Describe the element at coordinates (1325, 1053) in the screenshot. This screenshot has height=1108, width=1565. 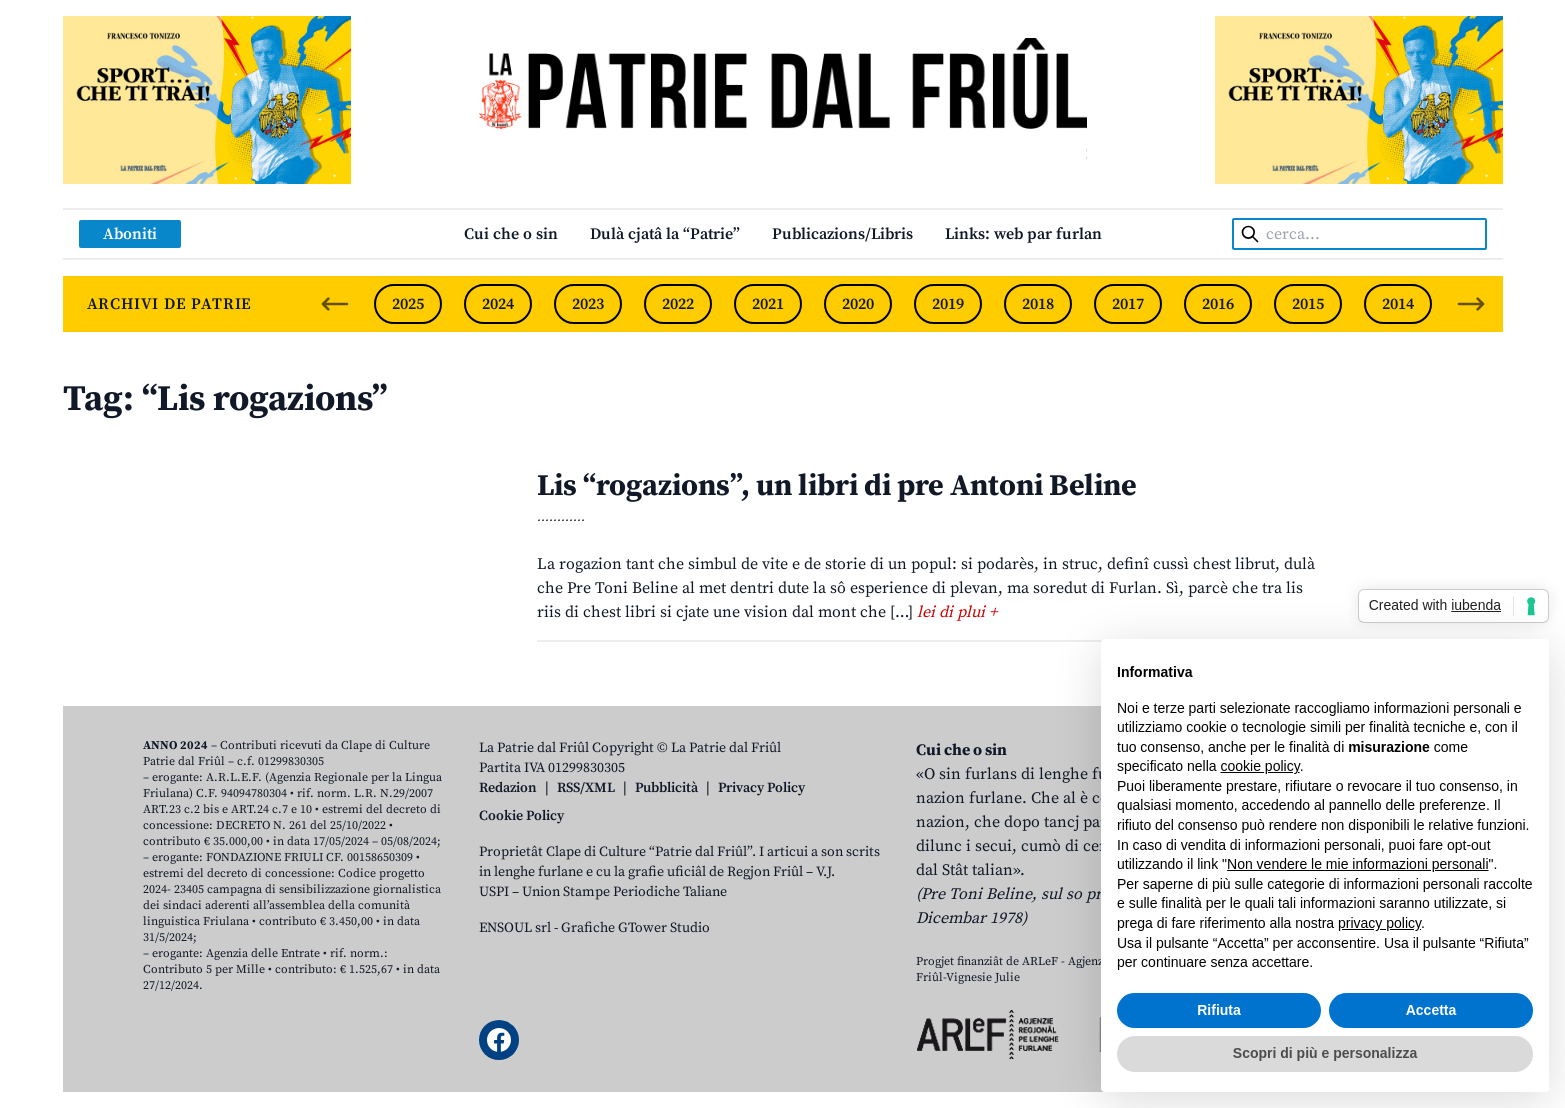
I see `Scopri di più e personalizza [button]` at that location.